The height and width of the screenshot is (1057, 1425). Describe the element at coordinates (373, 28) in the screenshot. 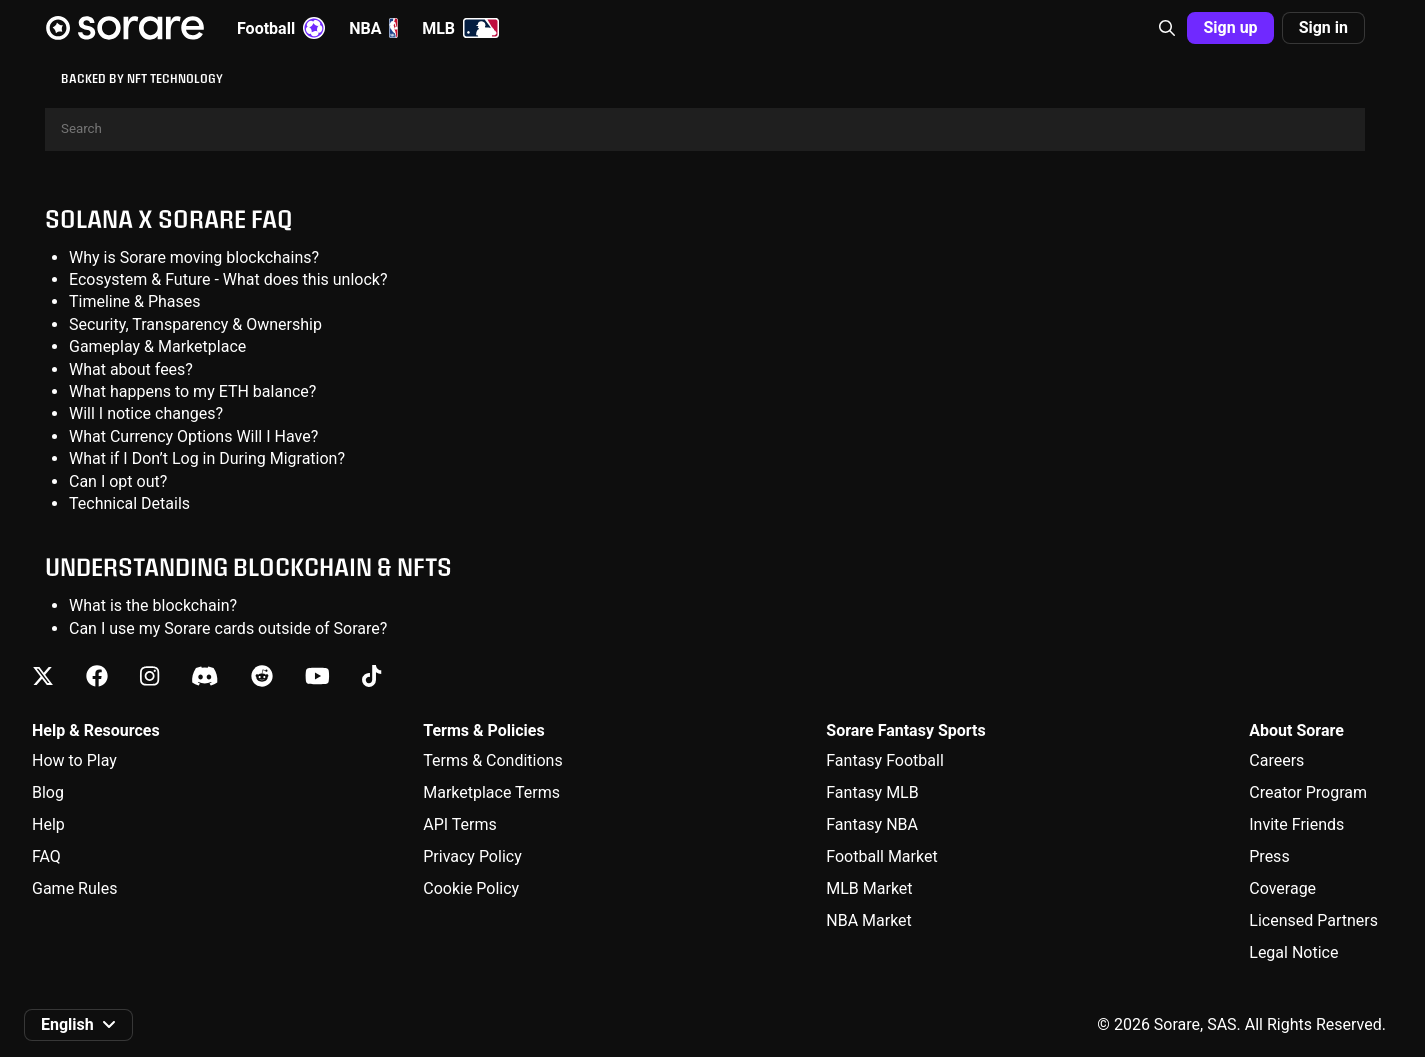

I see `NBA` at that location.